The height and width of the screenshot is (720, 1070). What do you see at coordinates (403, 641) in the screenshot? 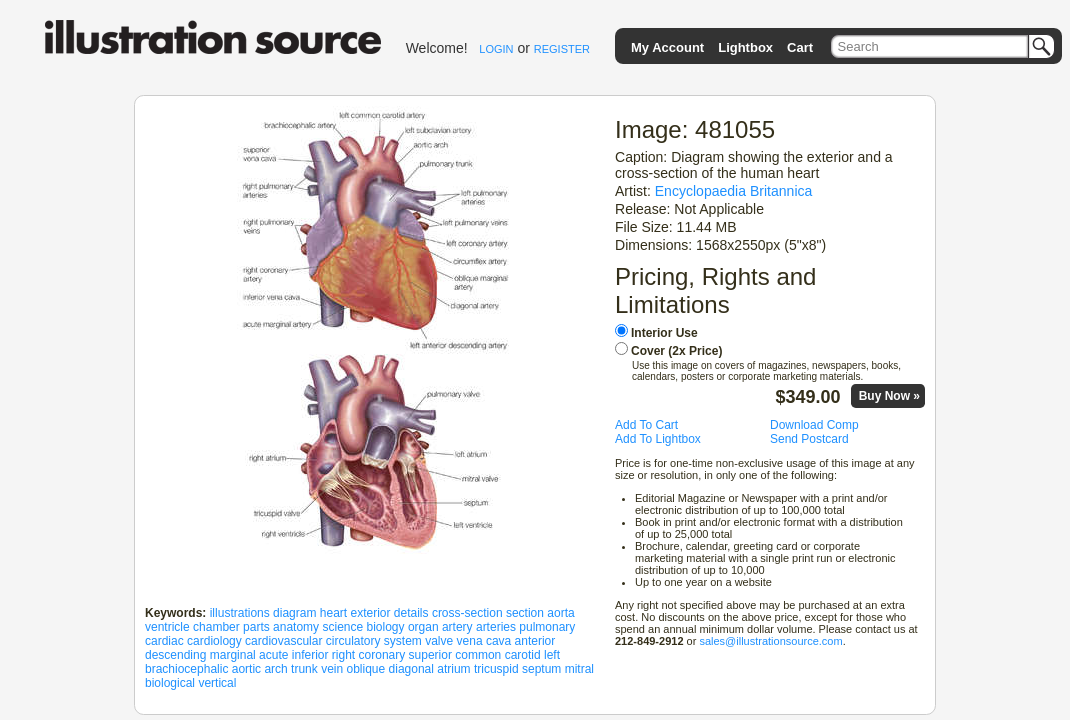
I see `system` at bounding box center [403, 641].